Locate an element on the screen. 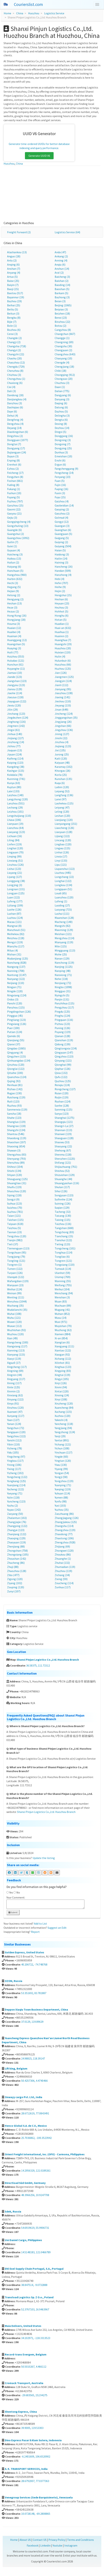 The height and width of the screenshot is (2576, 104). Ulanqab (122) is located at coordinates (15, 1277).